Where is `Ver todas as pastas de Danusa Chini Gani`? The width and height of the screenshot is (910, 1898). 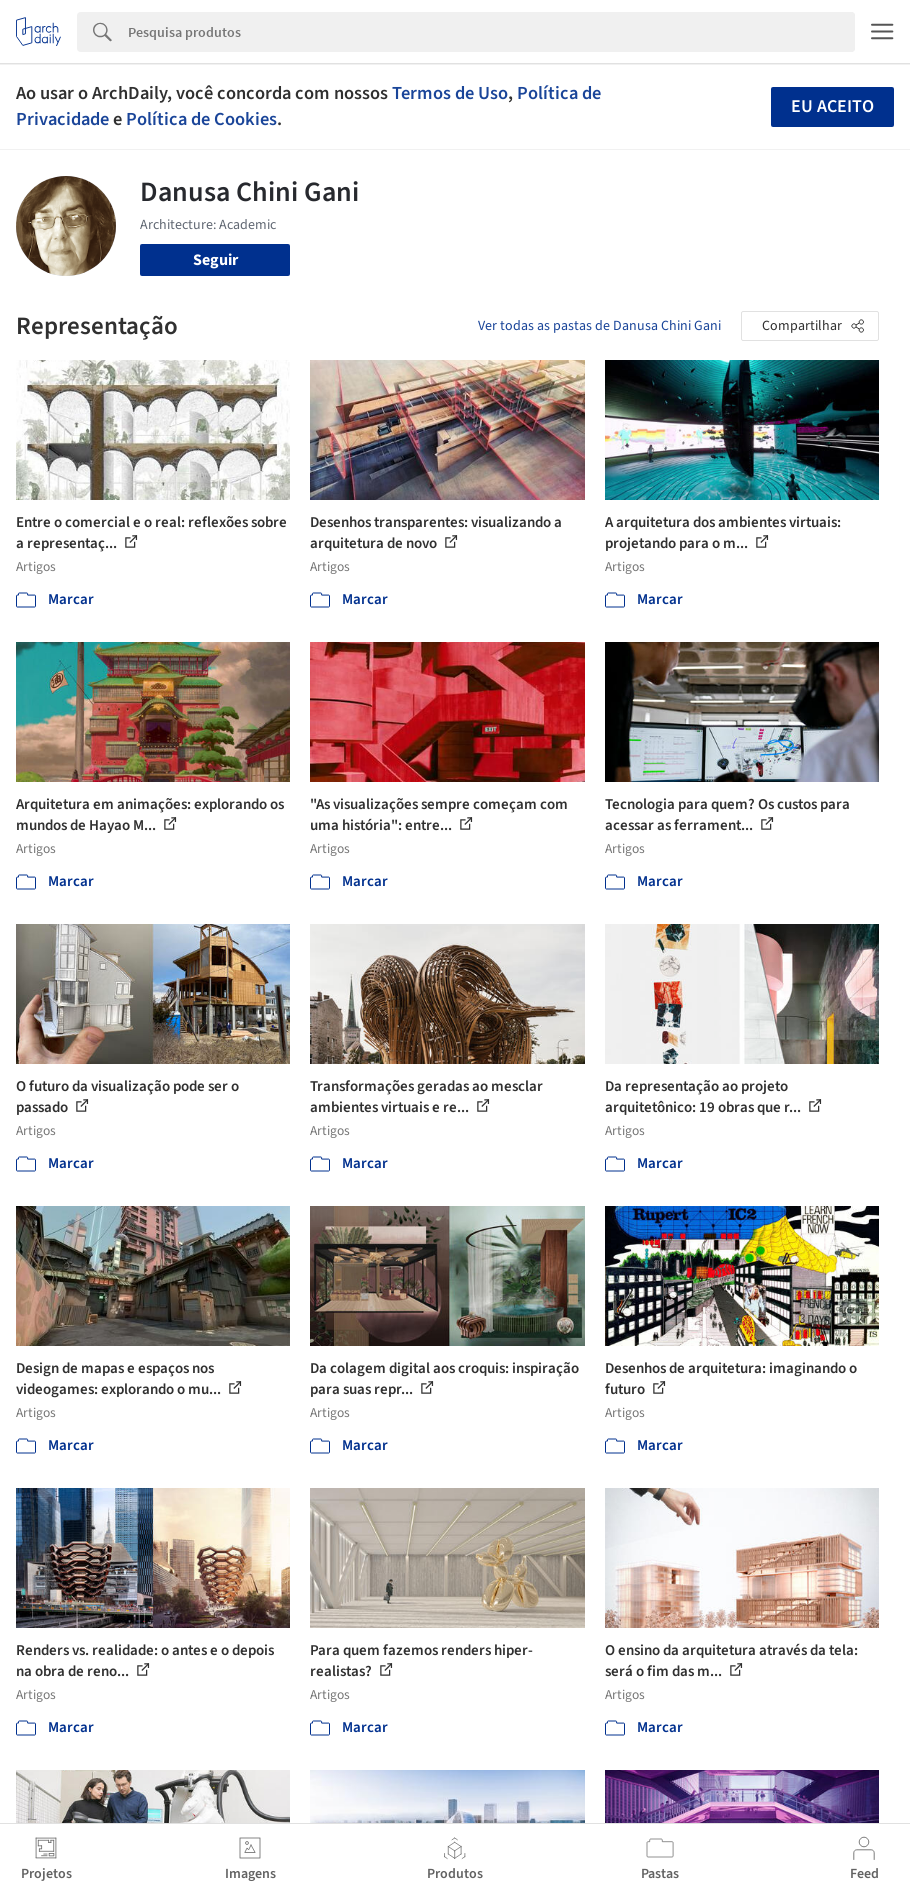
Ver todas as pastas de Danusa Chini Gani is located at coordinates (599, 326).